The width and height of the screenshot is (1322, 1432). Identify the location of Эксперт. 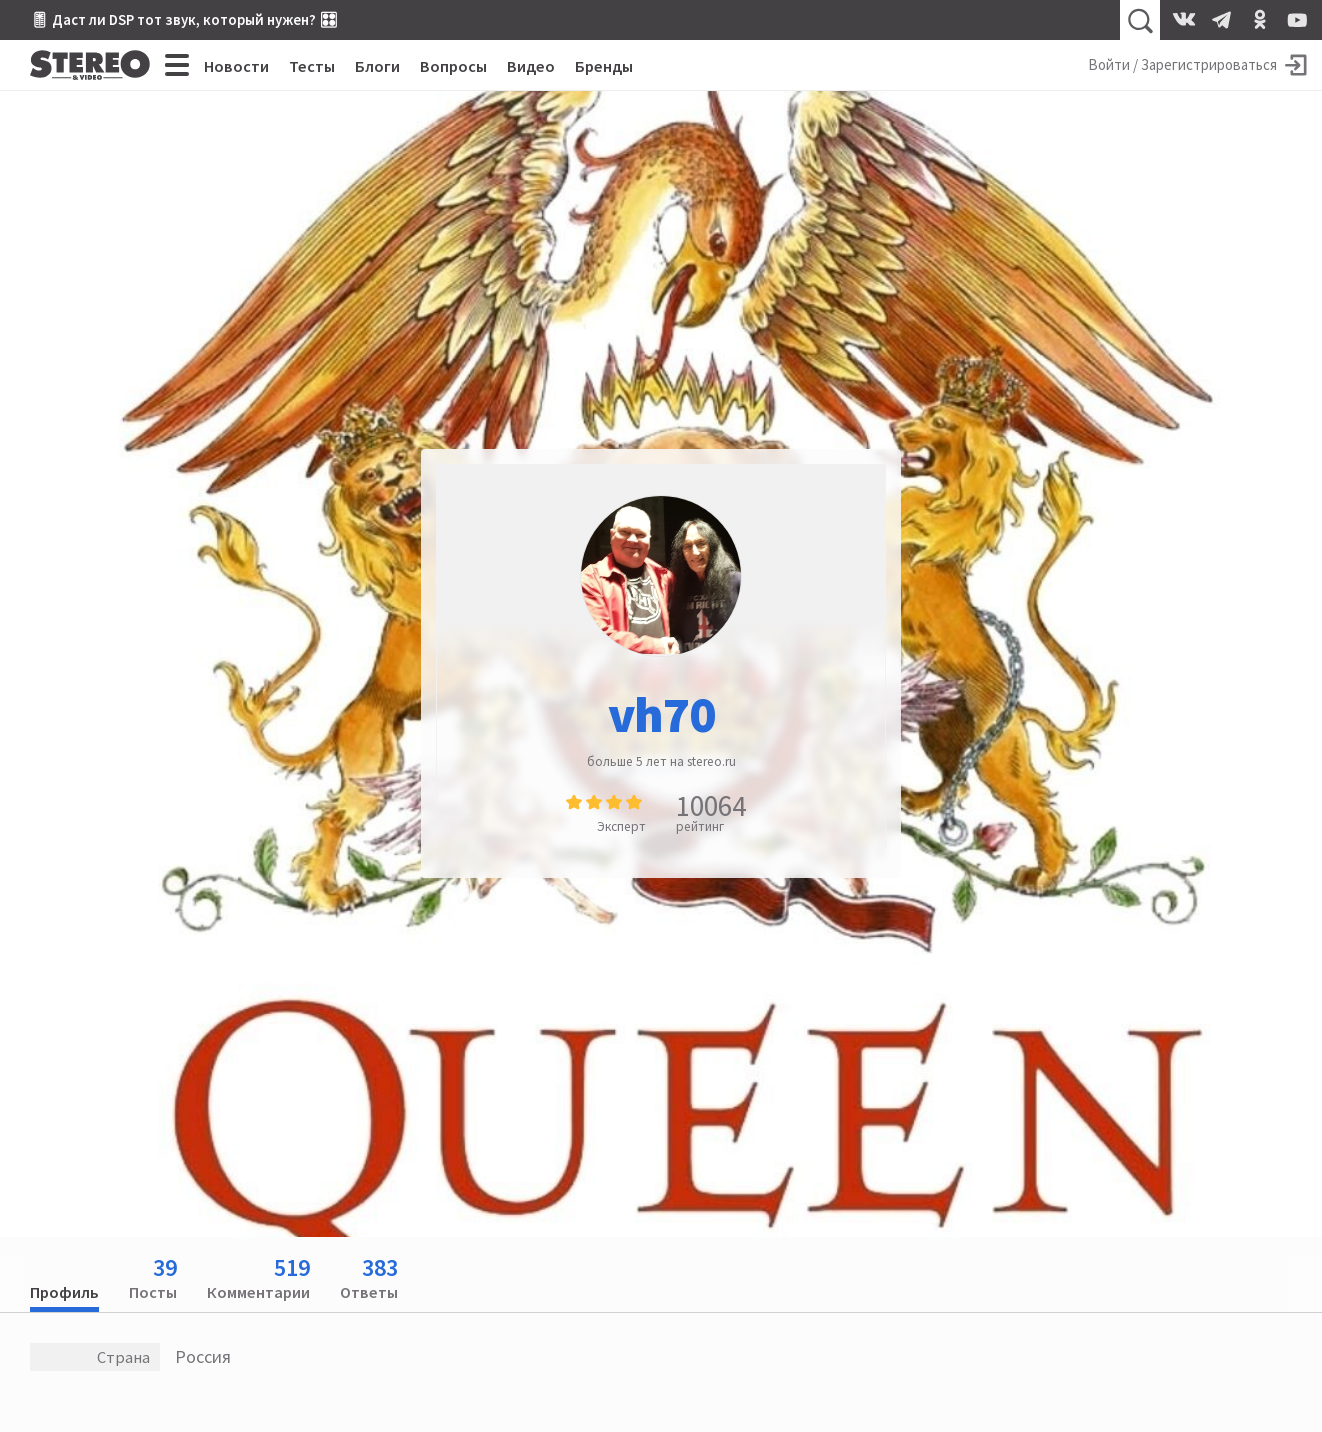
(621, 826).